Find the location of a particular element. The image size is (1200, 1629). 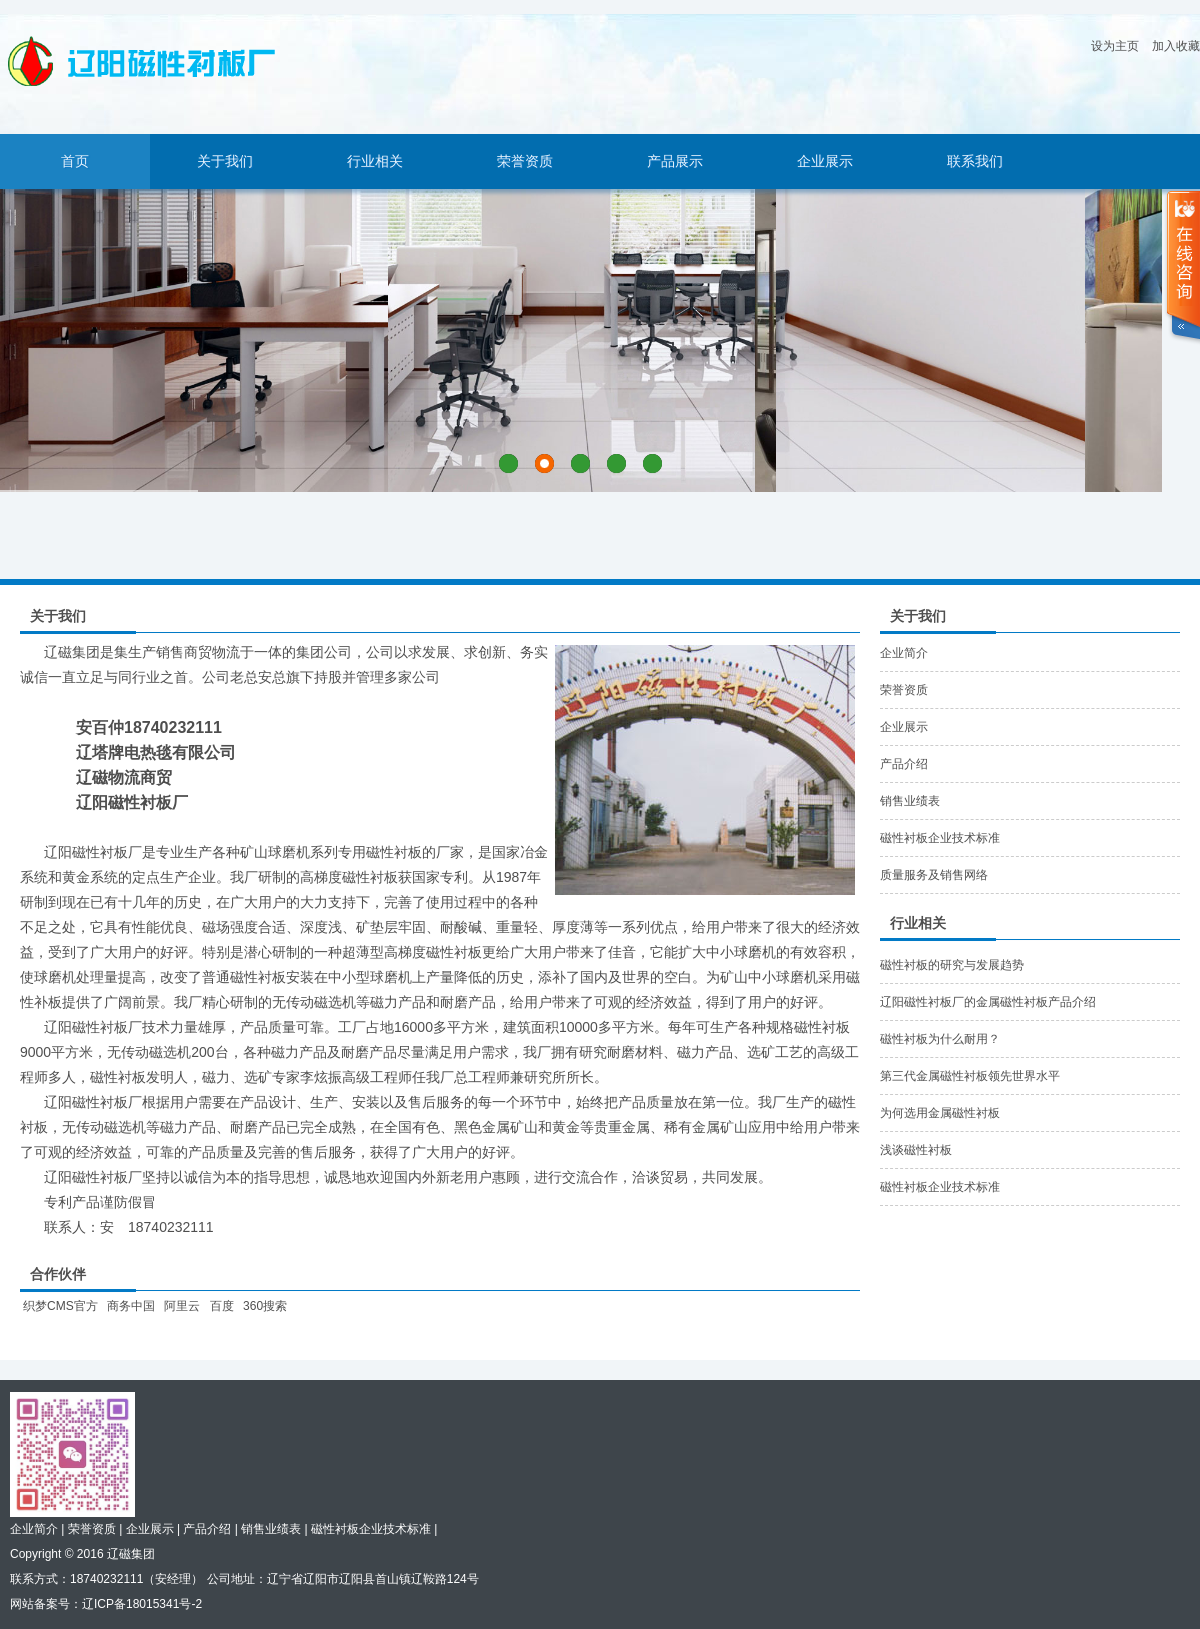

联系我们 is located at coordinates (975, 161).